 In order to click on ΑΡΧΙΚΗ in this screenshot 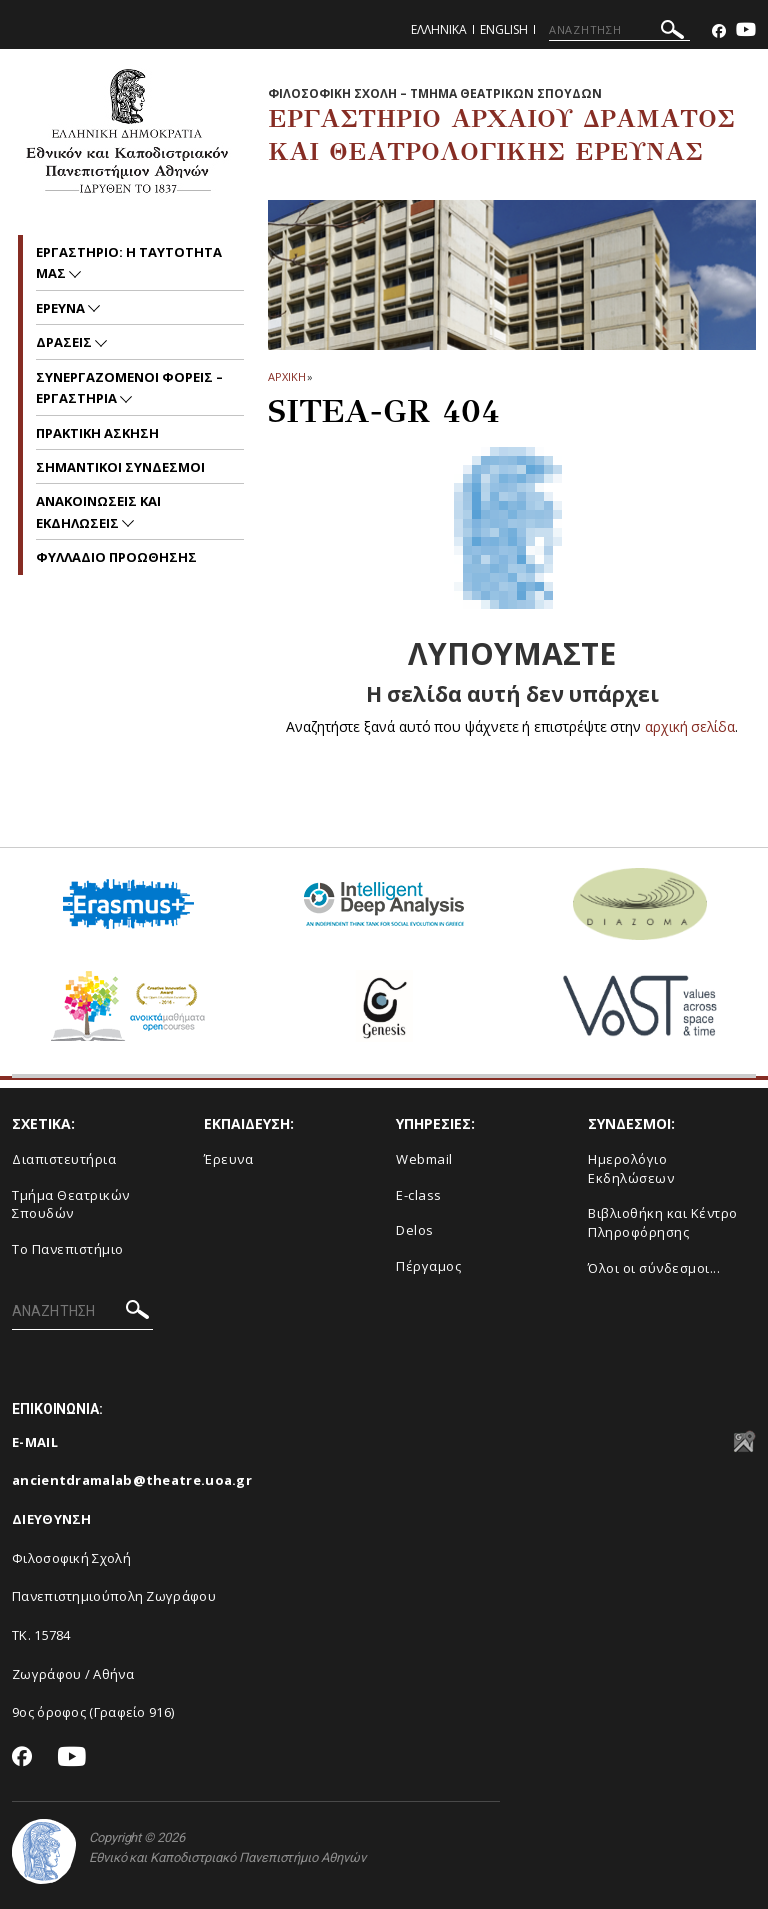, I will do `click(286, 376)`.